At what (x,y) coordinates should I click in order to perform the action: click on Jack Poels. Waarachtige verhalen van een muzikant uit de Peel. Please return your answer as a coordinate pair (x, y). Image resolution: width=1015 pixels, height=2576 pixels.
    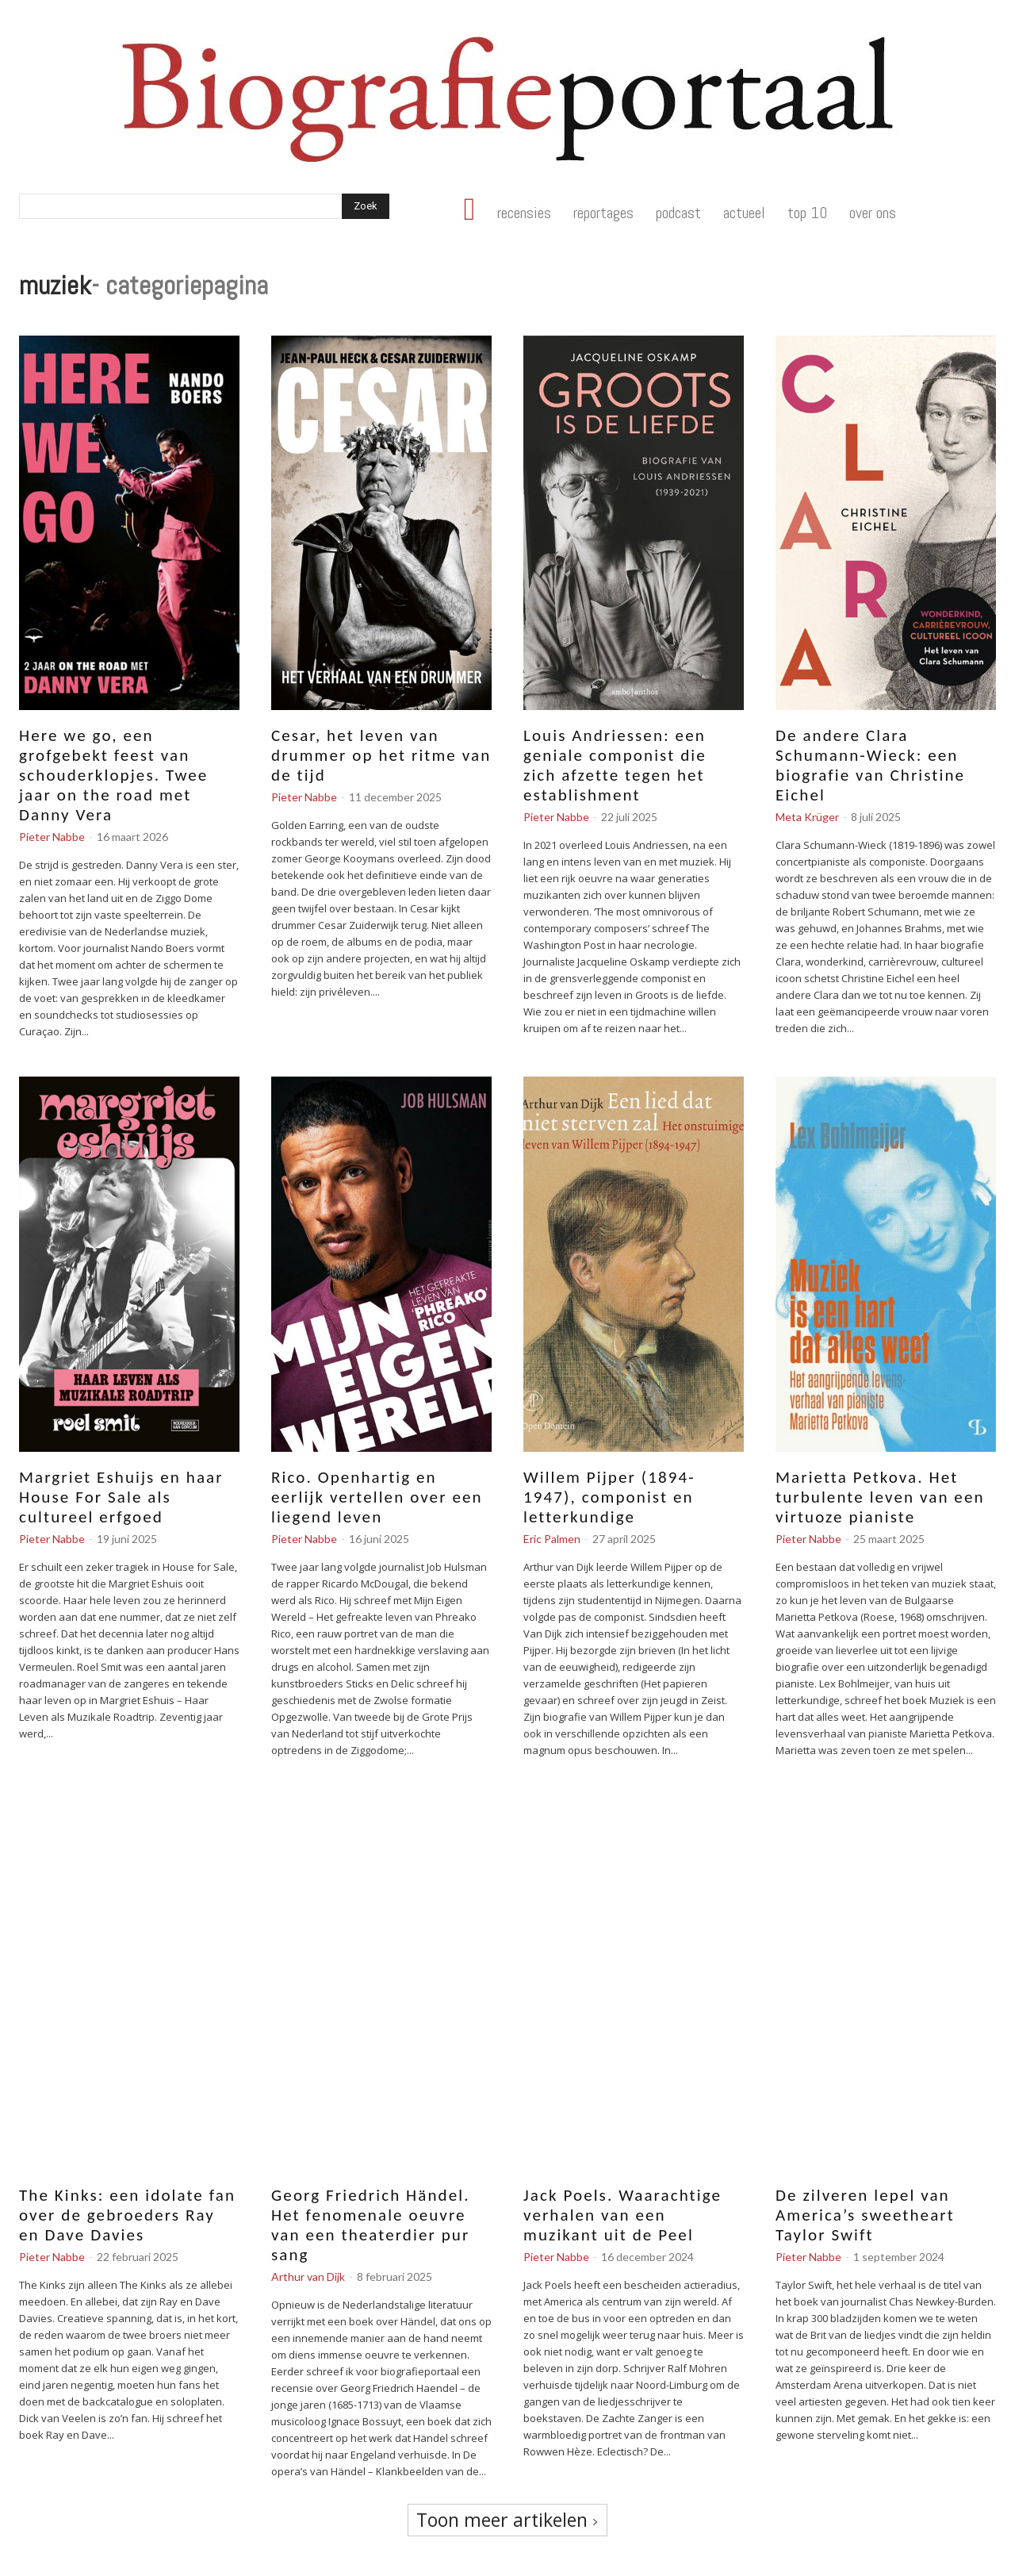
    Looking at the image, I should click on (622, 2215).